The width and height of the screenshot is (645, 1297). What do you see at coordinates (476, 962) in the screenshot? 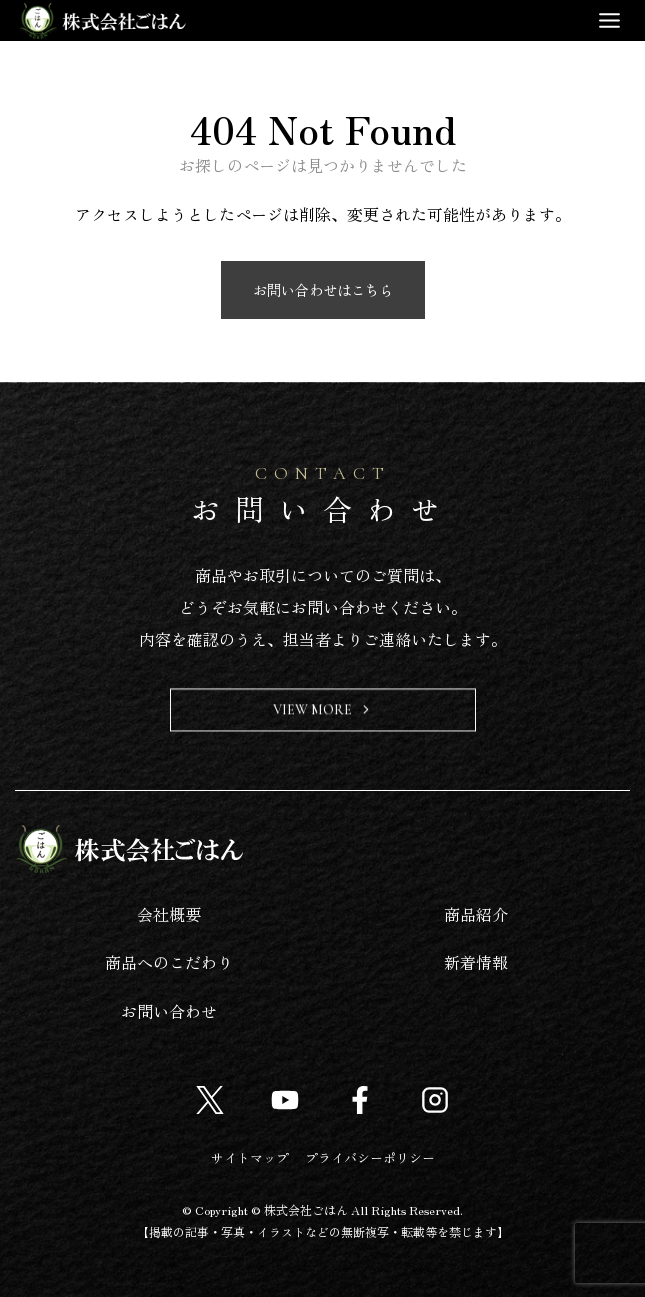
I see `新着情報` at bounding box center [476, 962].